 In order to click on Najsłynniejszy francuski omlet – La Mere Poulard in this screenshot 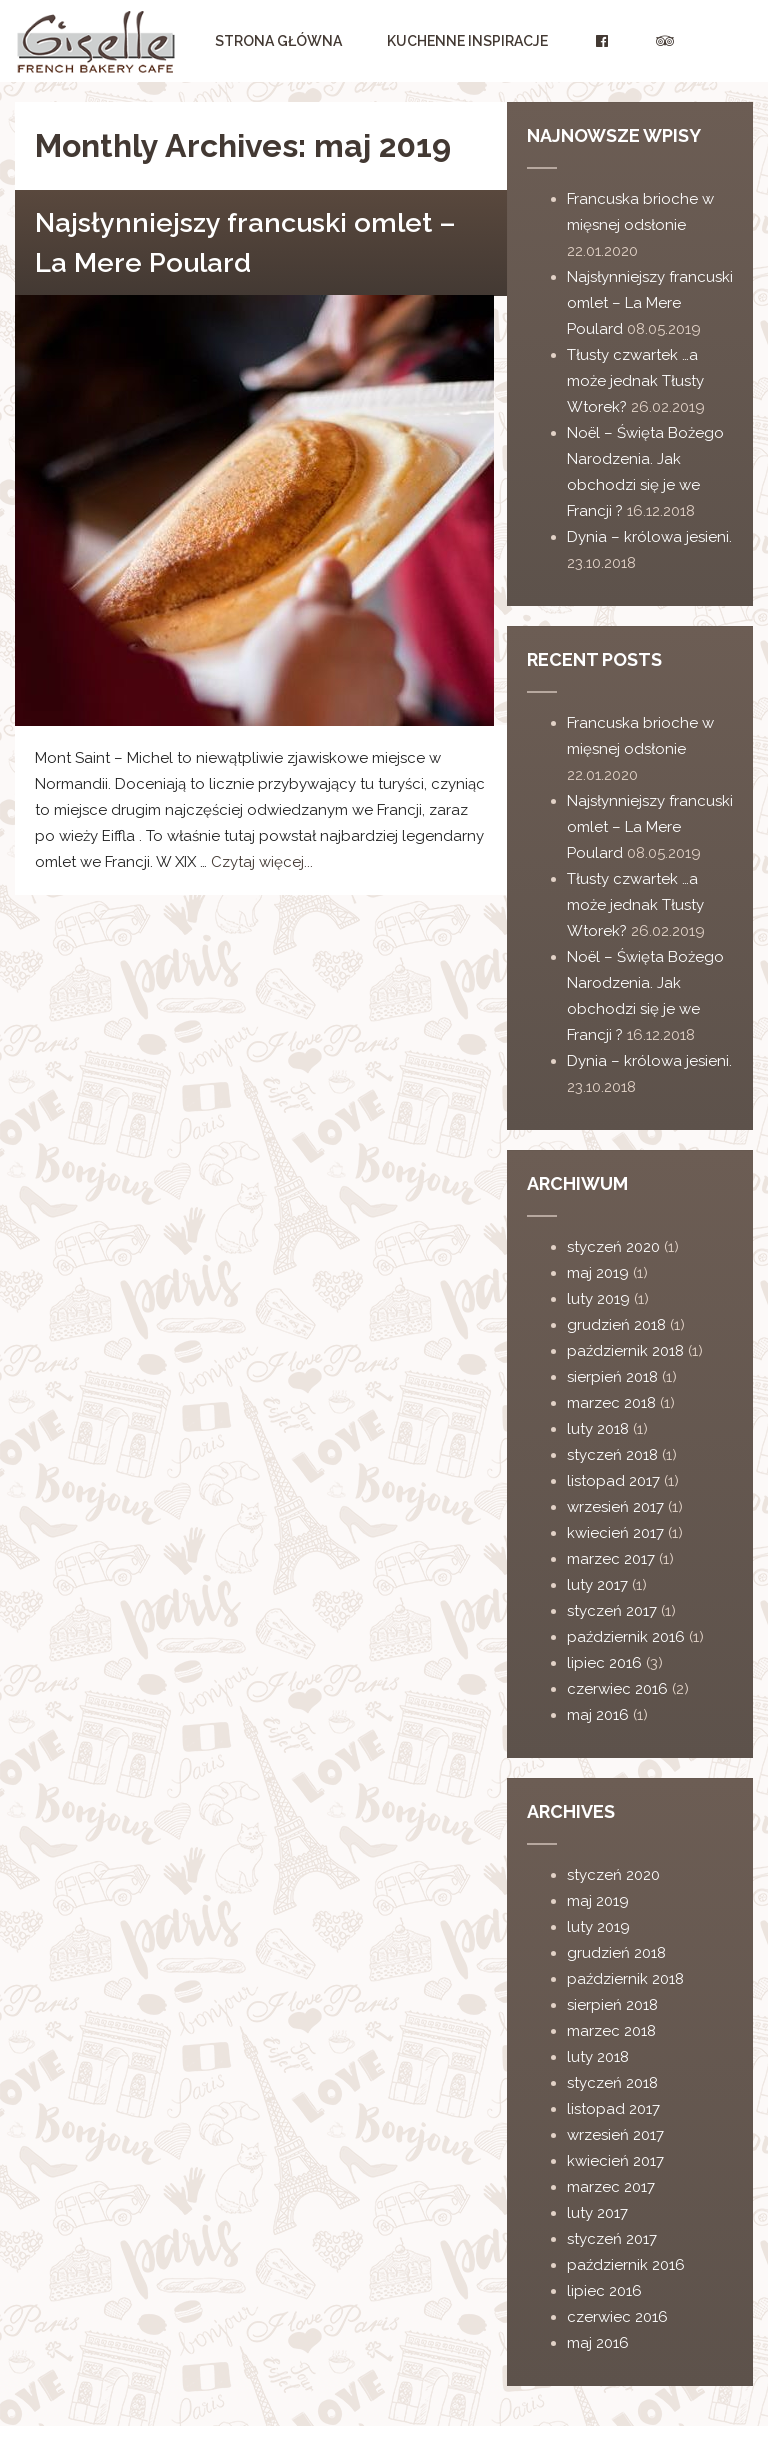, I will do `click(650, 303)`.